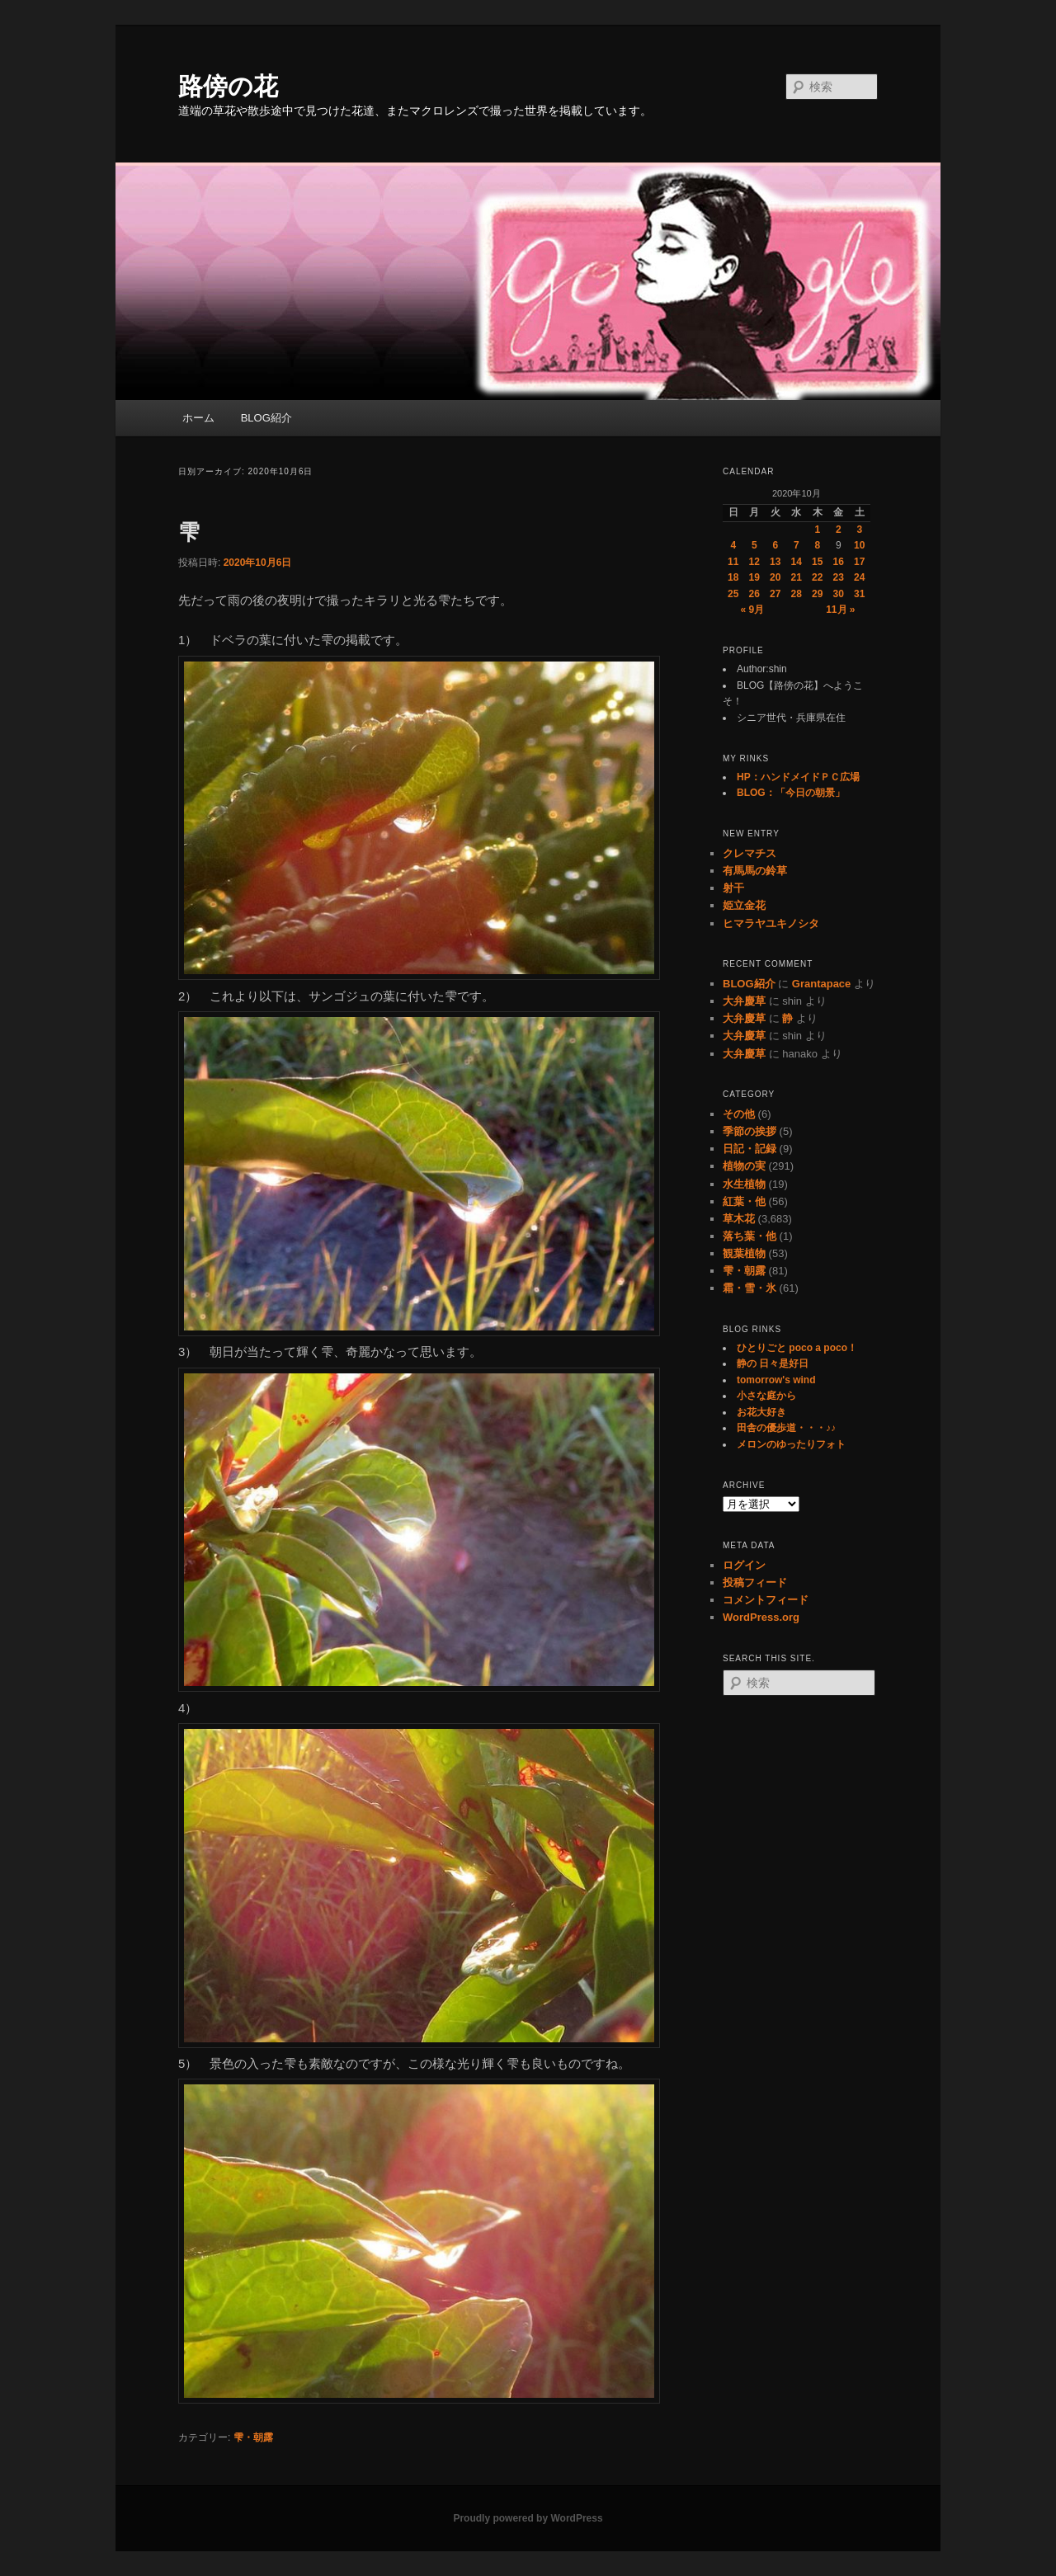  What do you see at coordinates (749, 1148) in the screenshot?
I see `日記・記録` at bounding box center [749, 1148].